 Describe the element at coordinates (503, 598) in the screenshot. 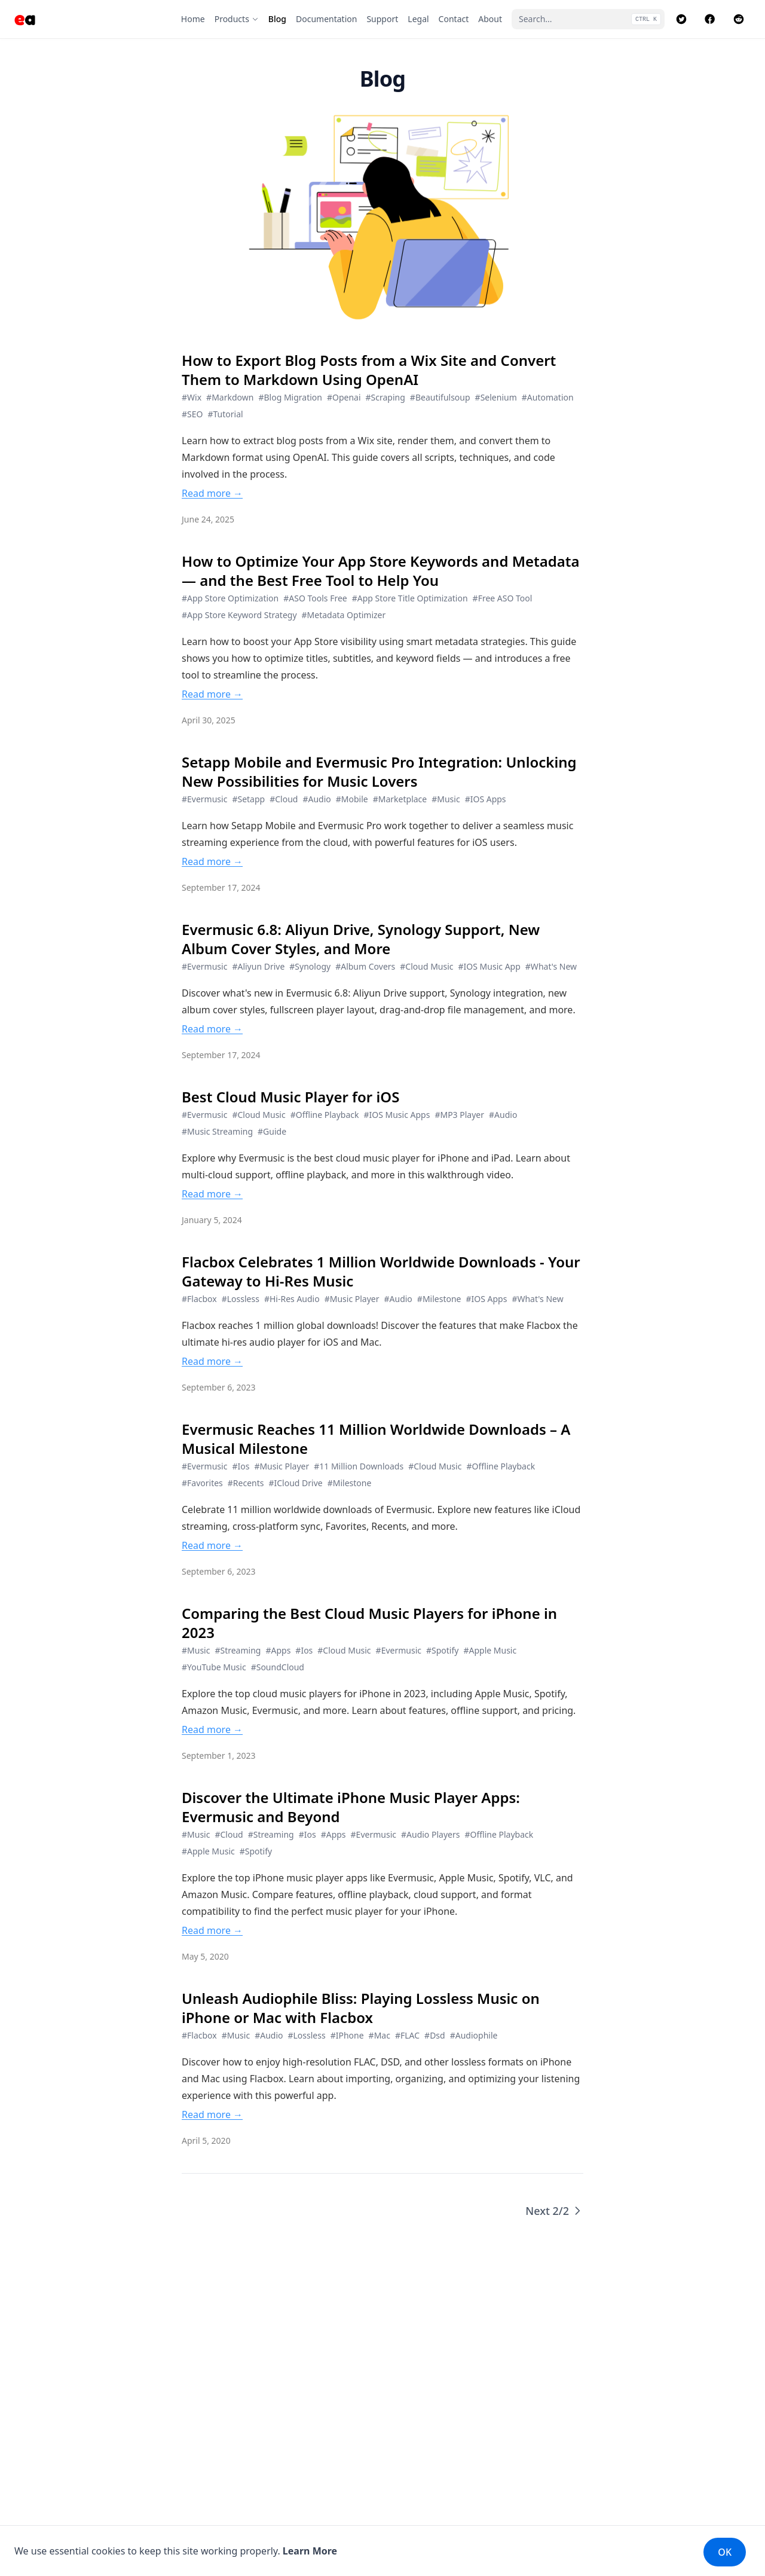

I see `#Free ASO Tool` at that location.